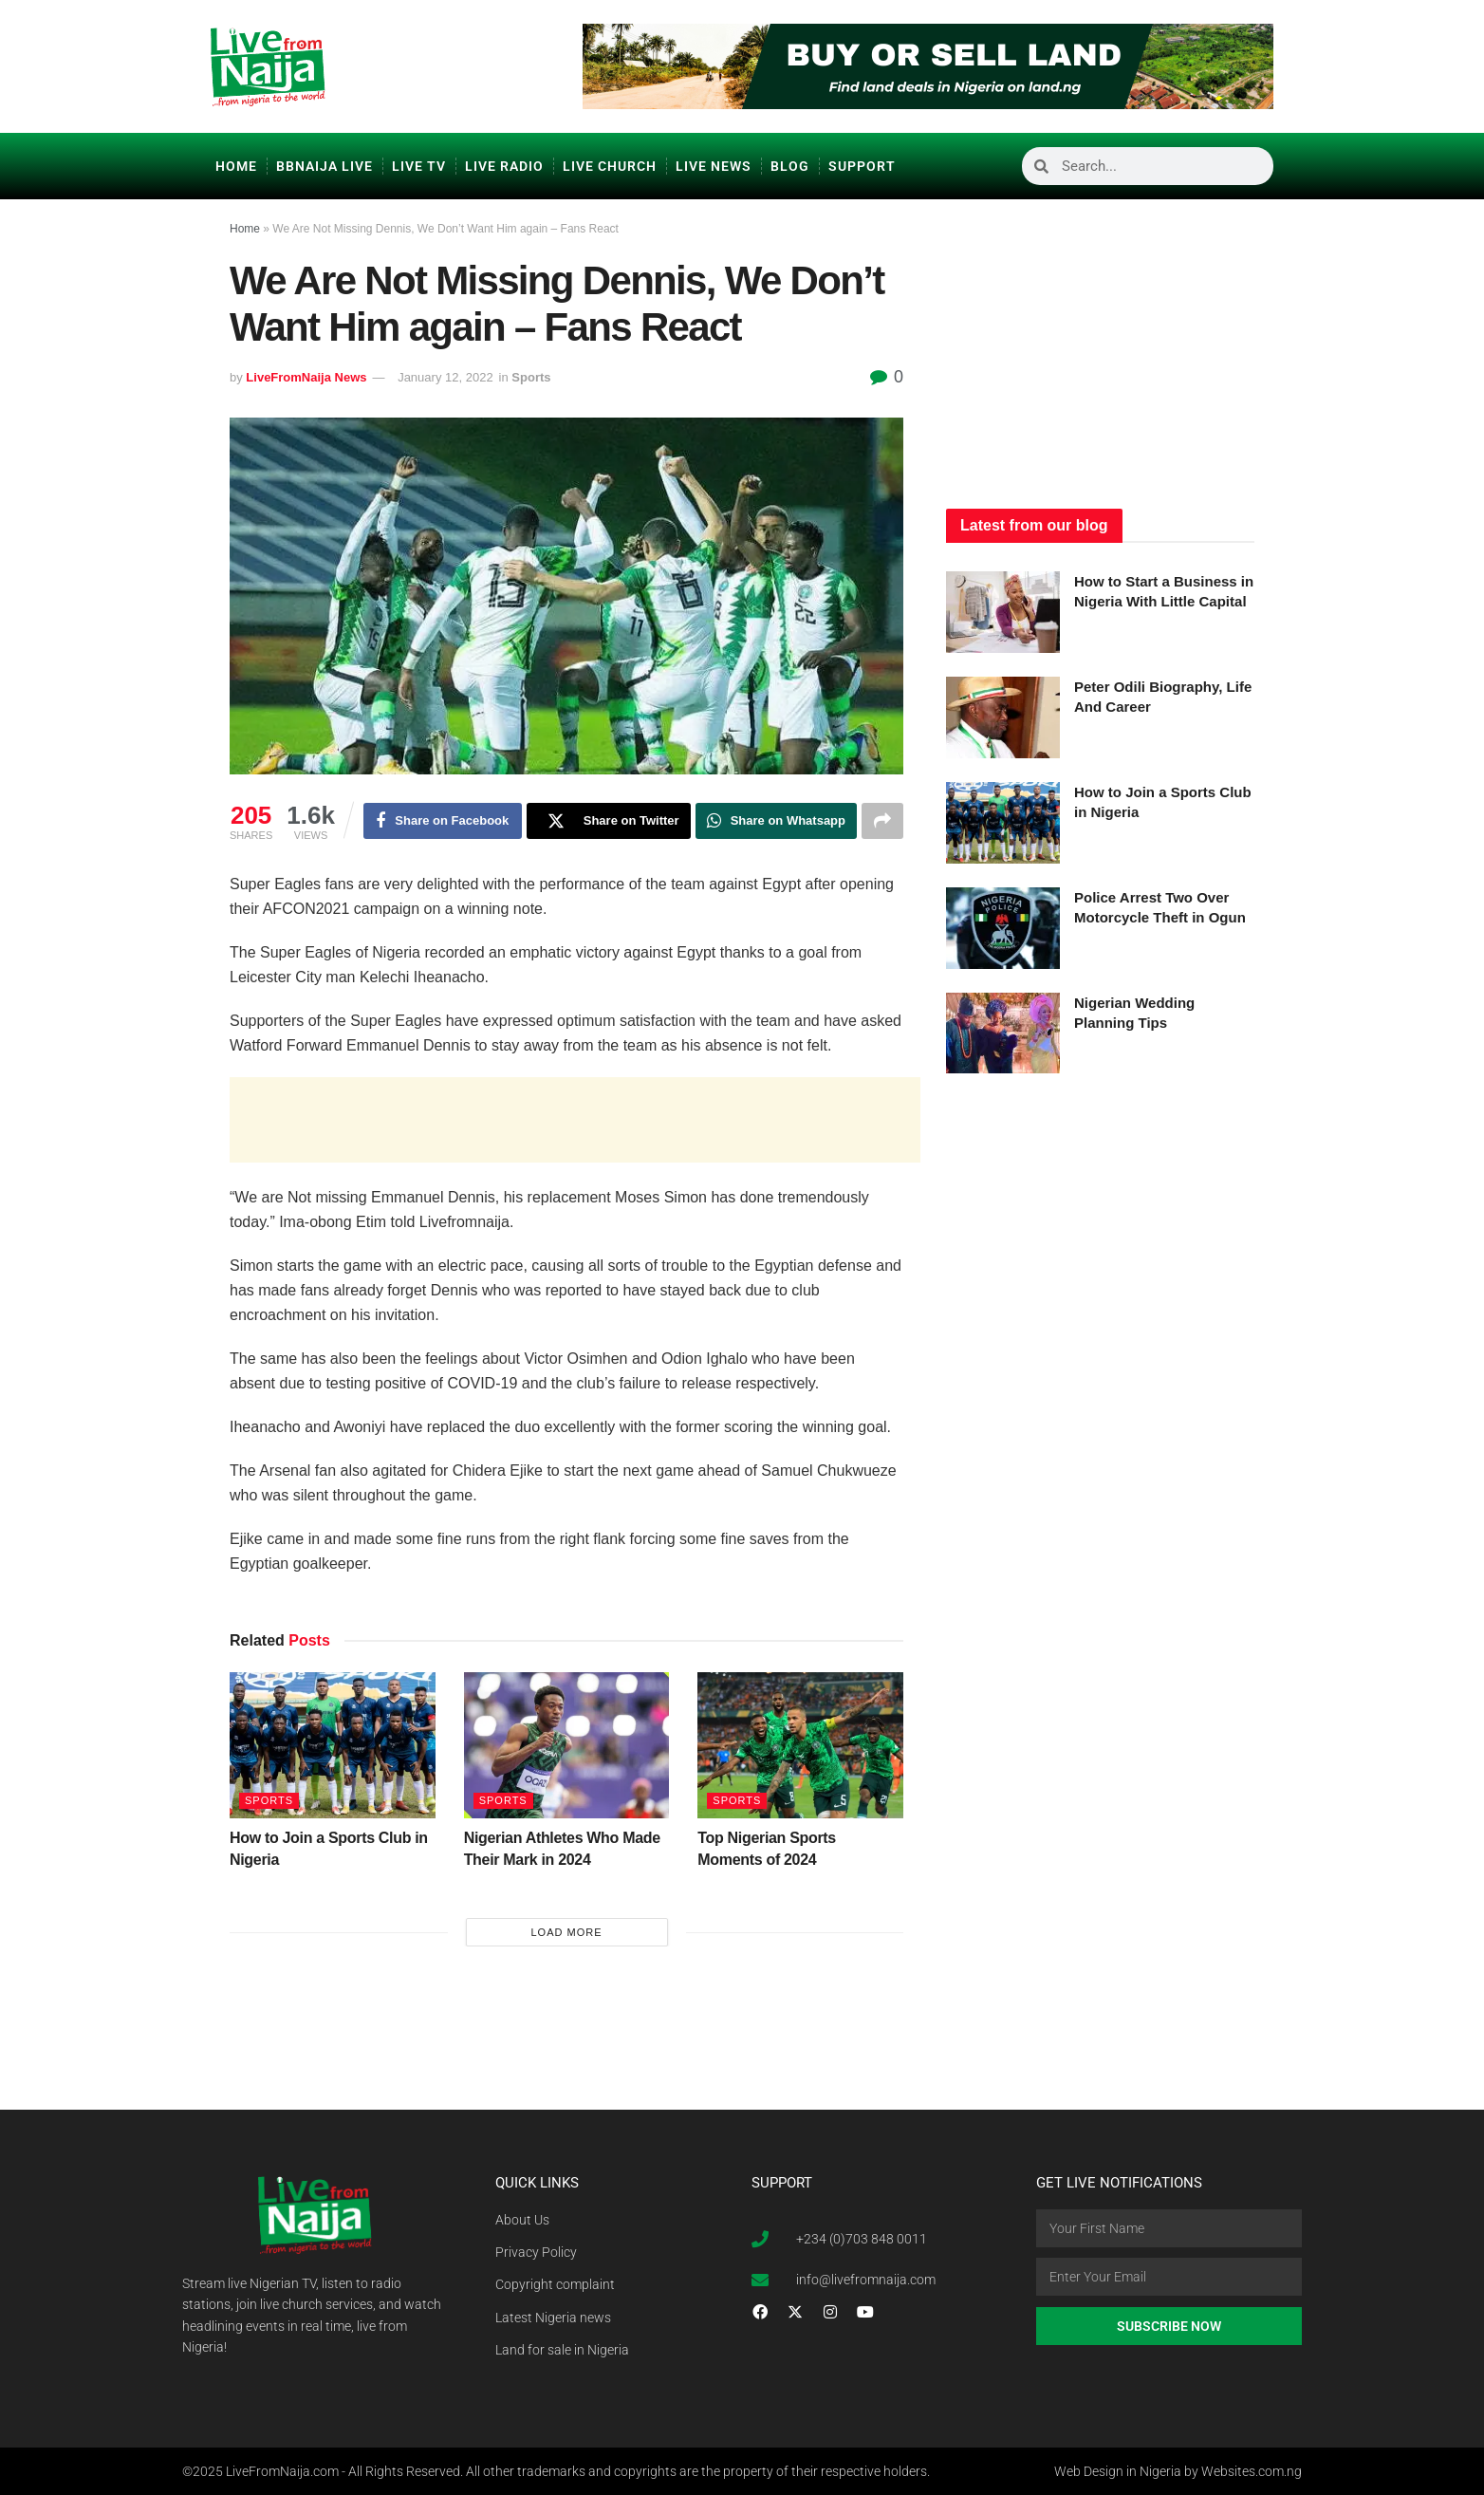 The width and height of the screenshot is (1484, 2495). Describe the element at coordinates (530, 377) in the screenshot. I see `Sports` at that location.